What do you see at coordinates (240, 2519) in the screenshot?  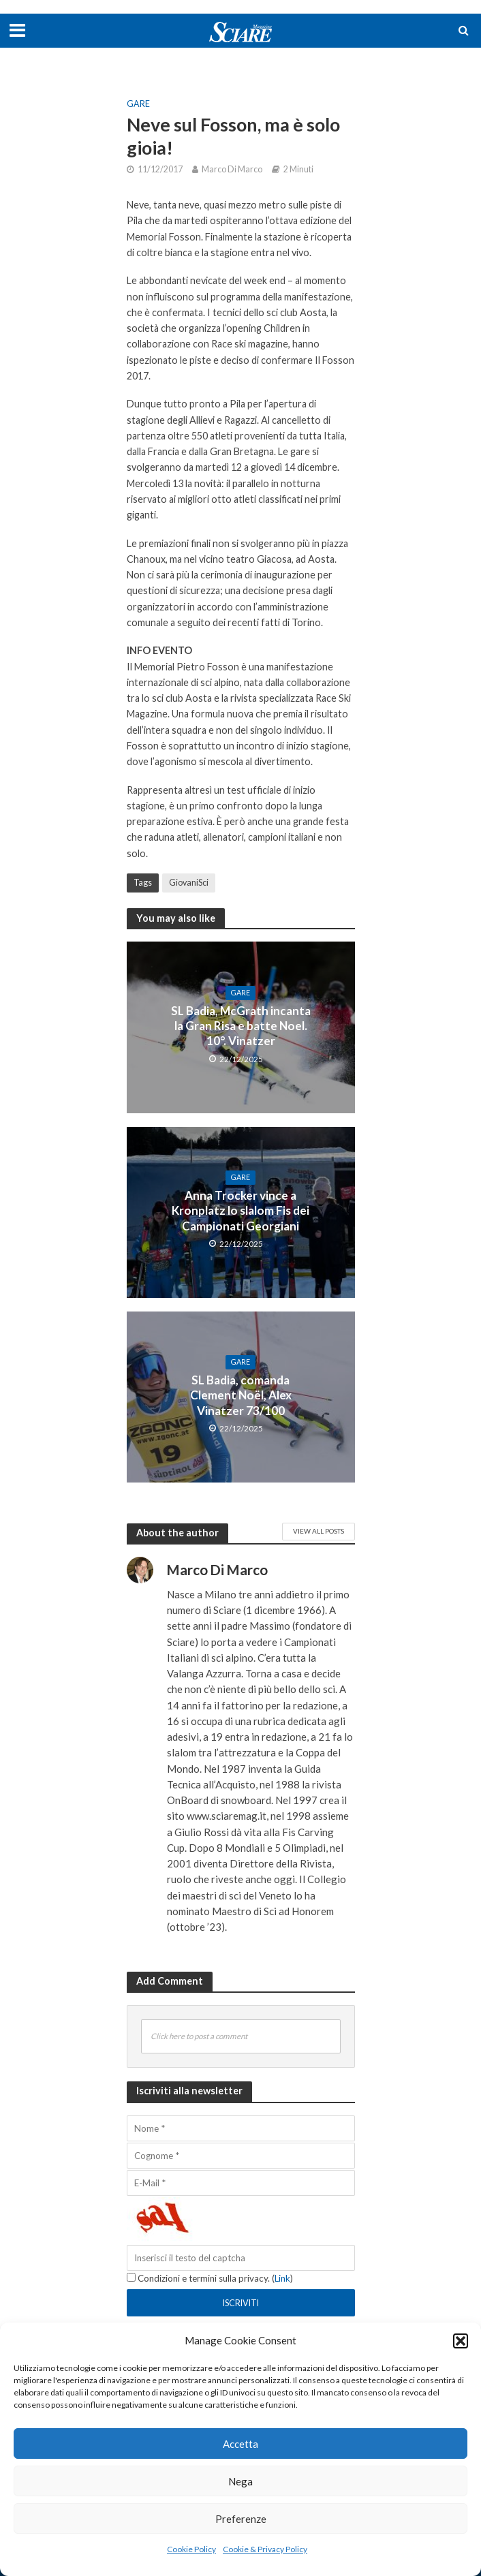 I see `Preferenze` at bounding box center [240, 2519].